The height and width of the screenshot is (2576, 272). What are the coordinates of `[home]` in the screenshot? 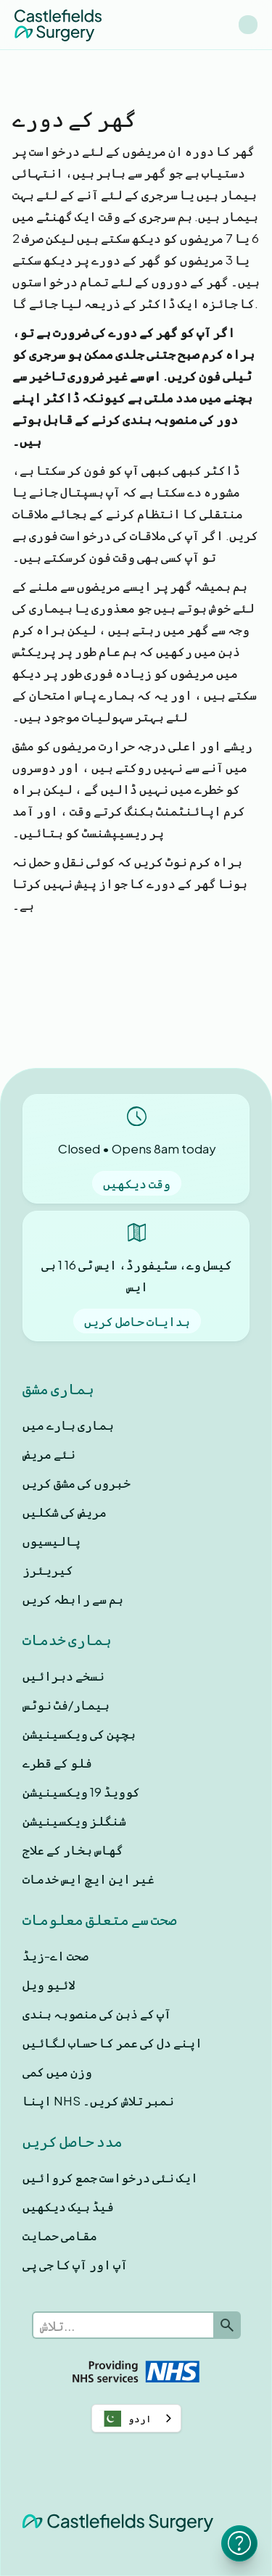 It's located at (58, 24).